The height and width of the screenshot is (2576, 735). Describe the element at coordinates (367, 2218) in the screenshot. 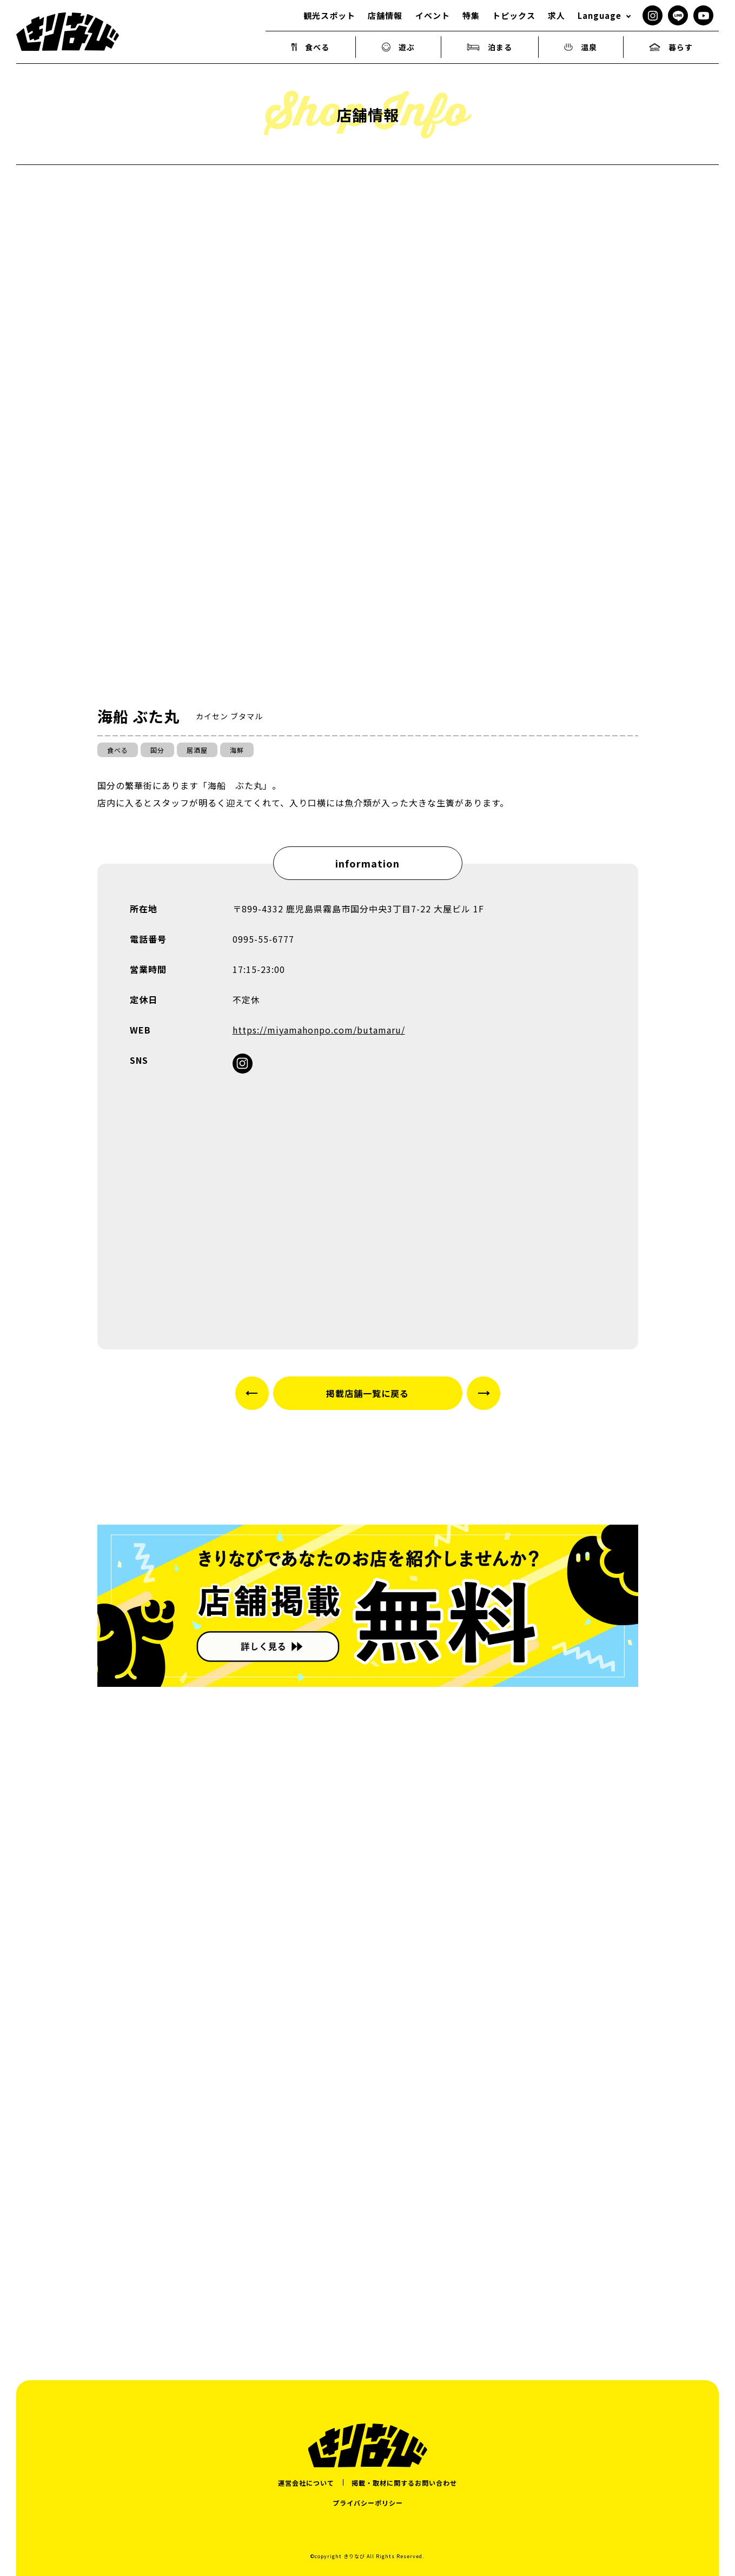

I see `[Advertisement]` at that location.